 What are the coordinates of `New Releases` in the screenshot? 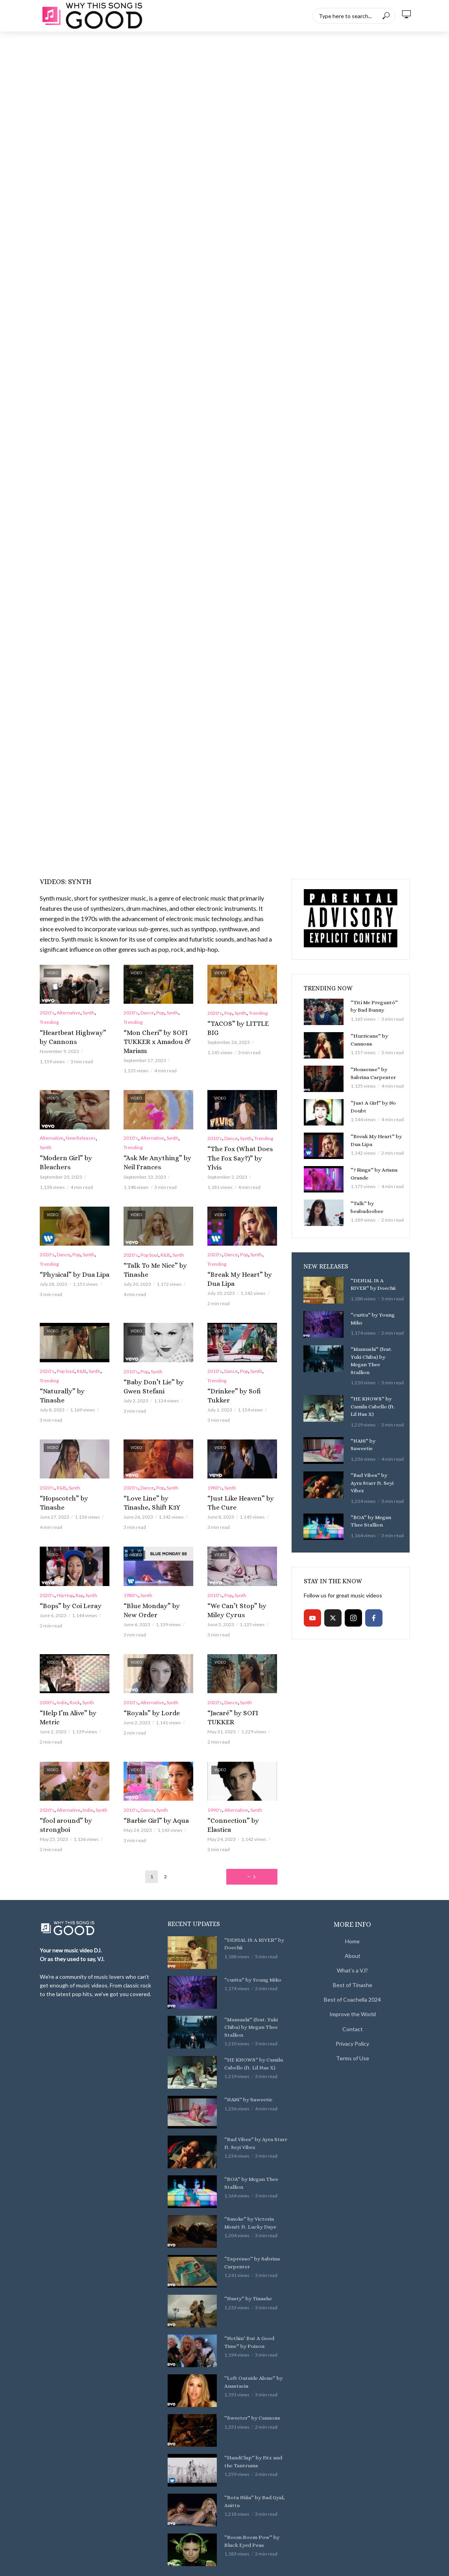 It's located at (81, 1134).